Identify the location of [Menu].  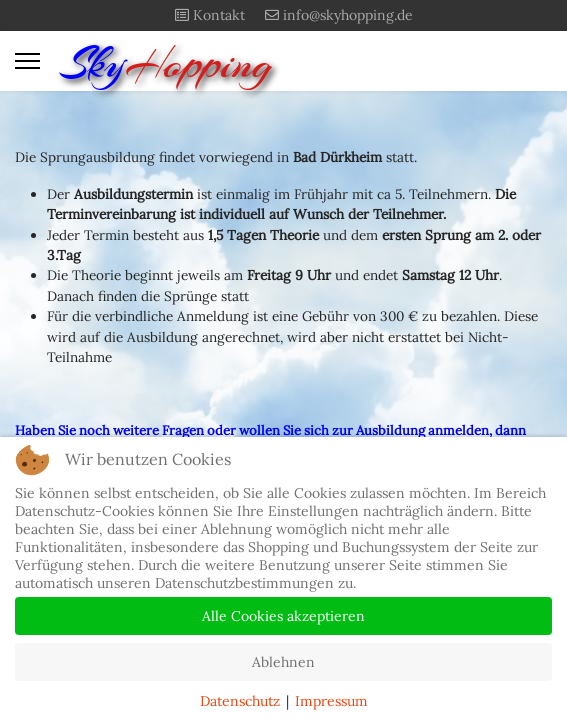
(27, 61).